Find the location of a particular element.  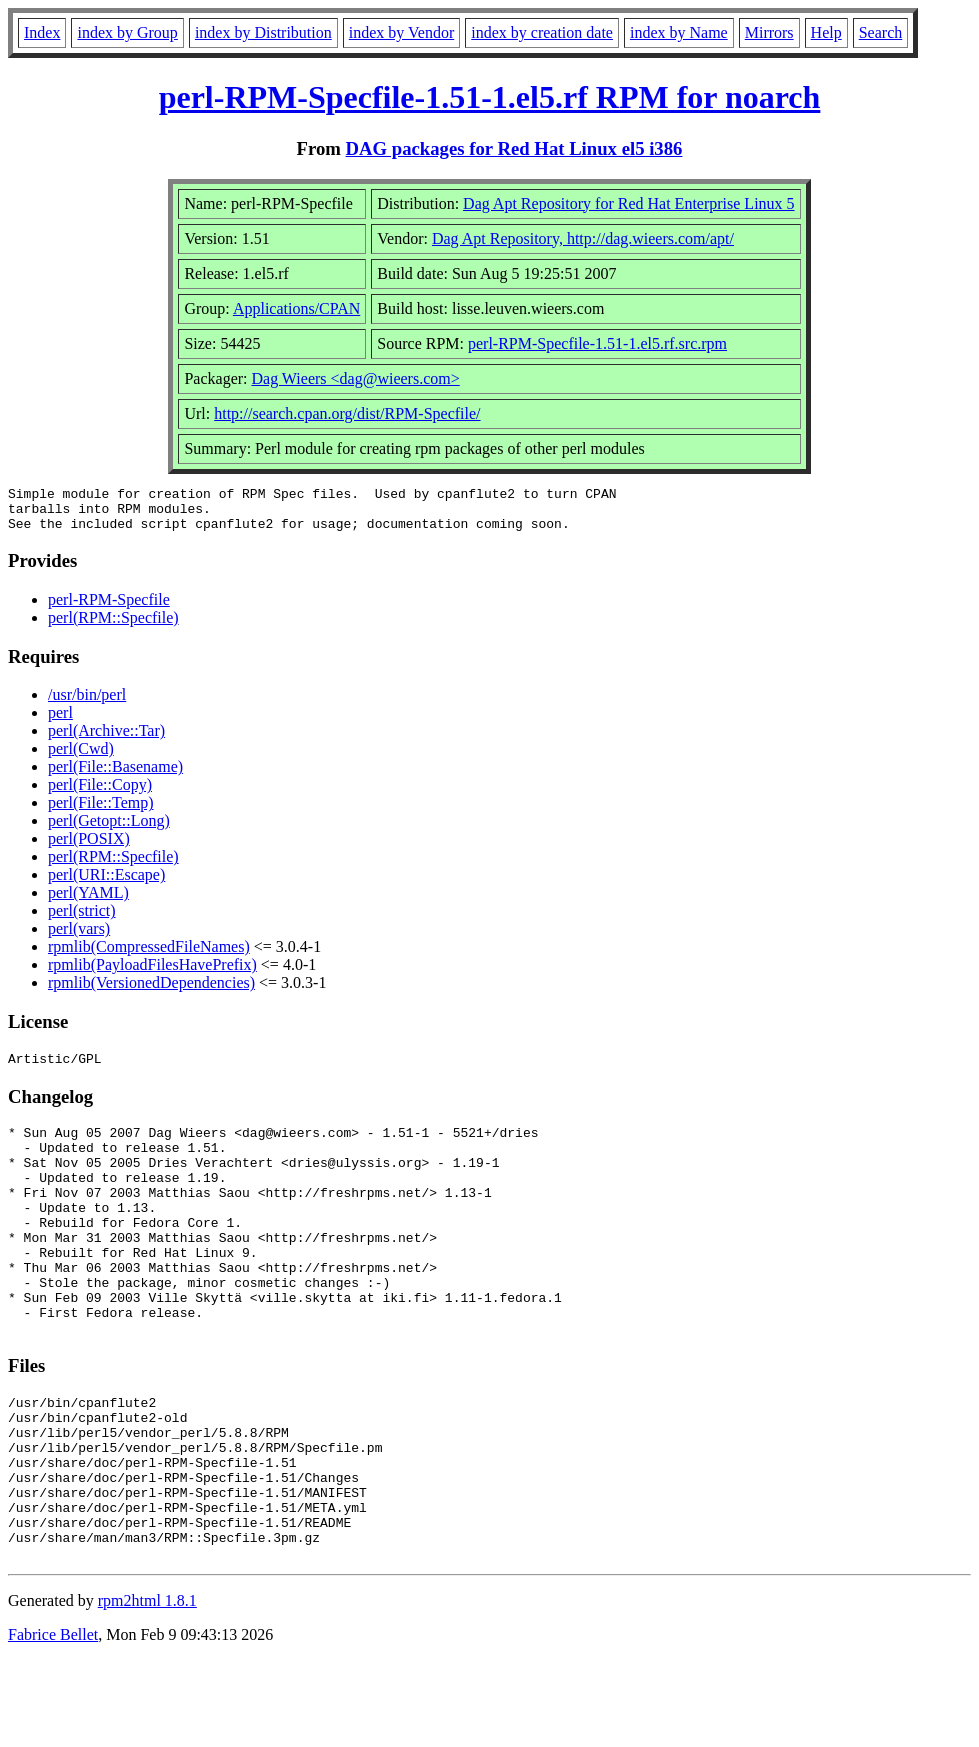

Fabrice Bellet is located at coordinates (53, 1721).